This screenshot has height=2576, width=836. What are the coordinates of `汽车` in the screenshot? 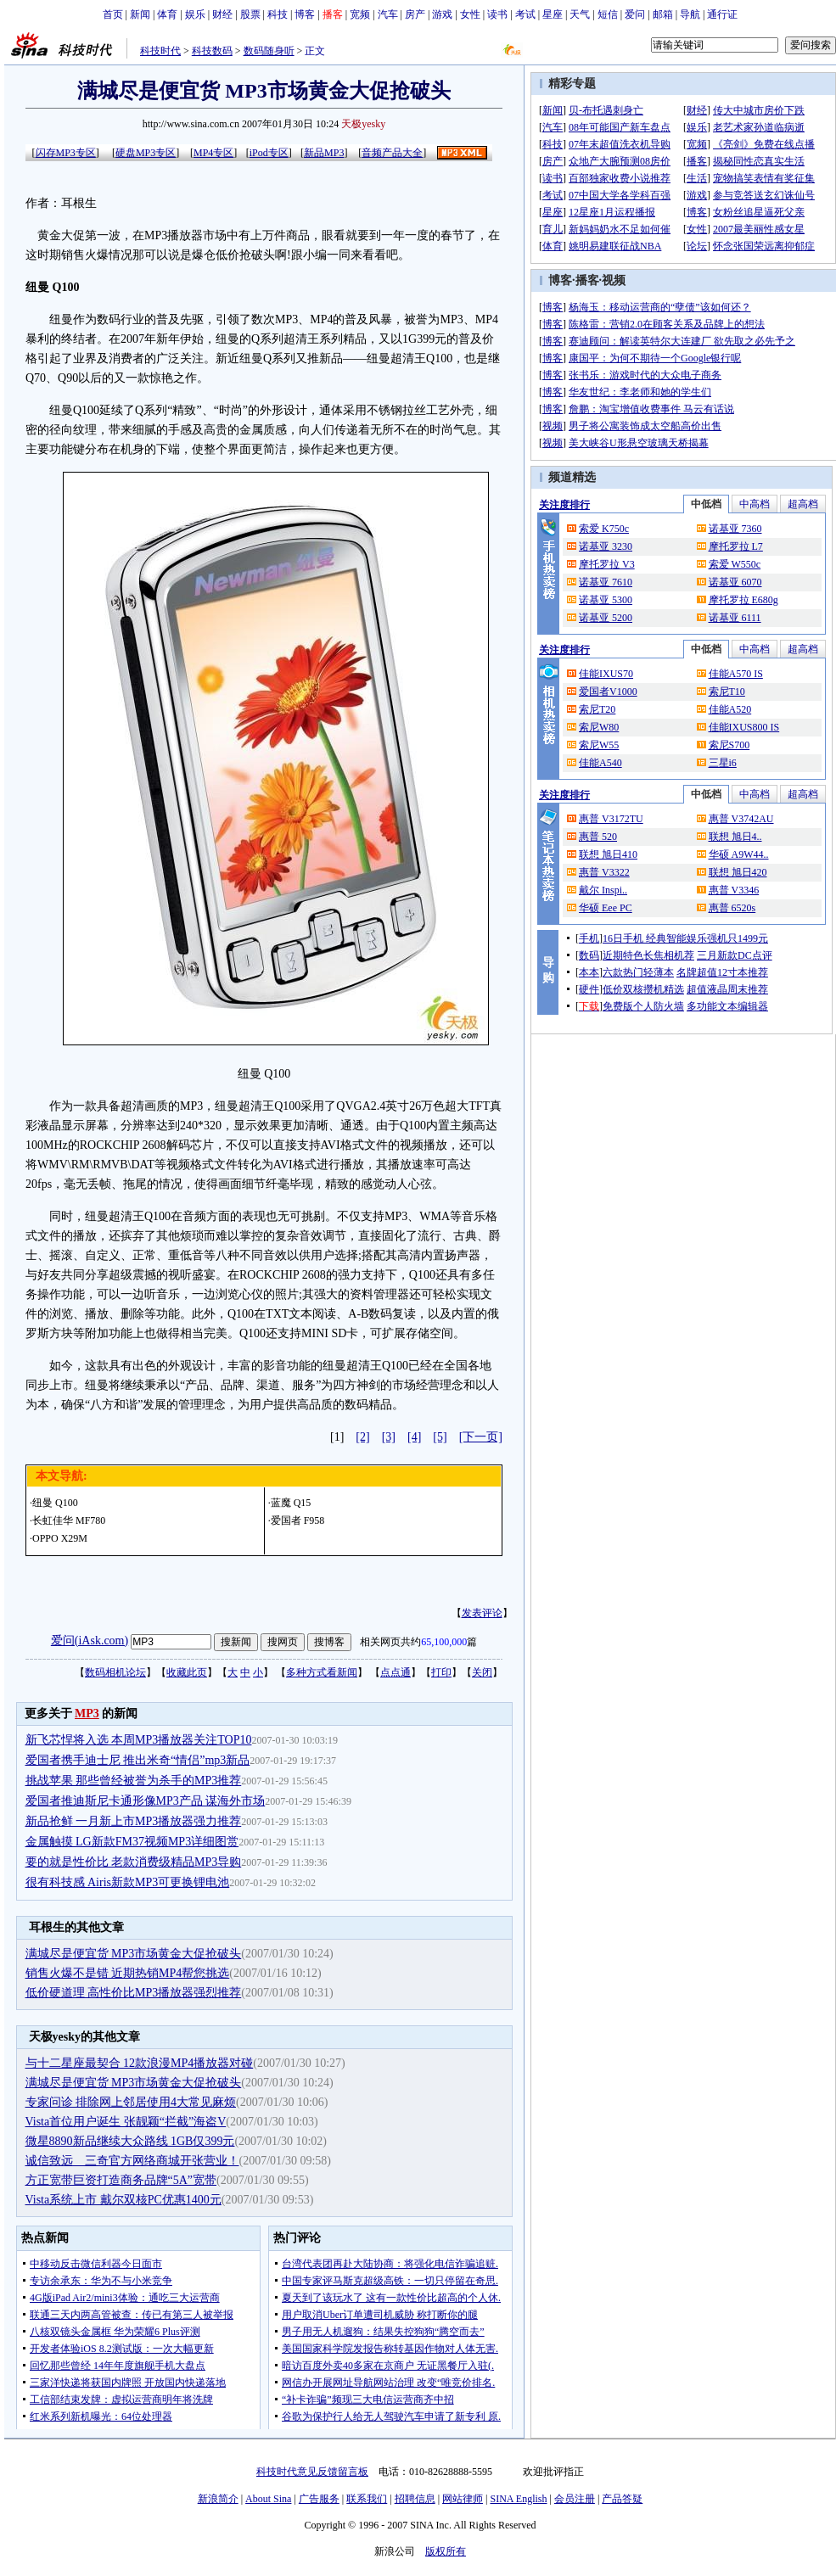 It's located at (388, 14).